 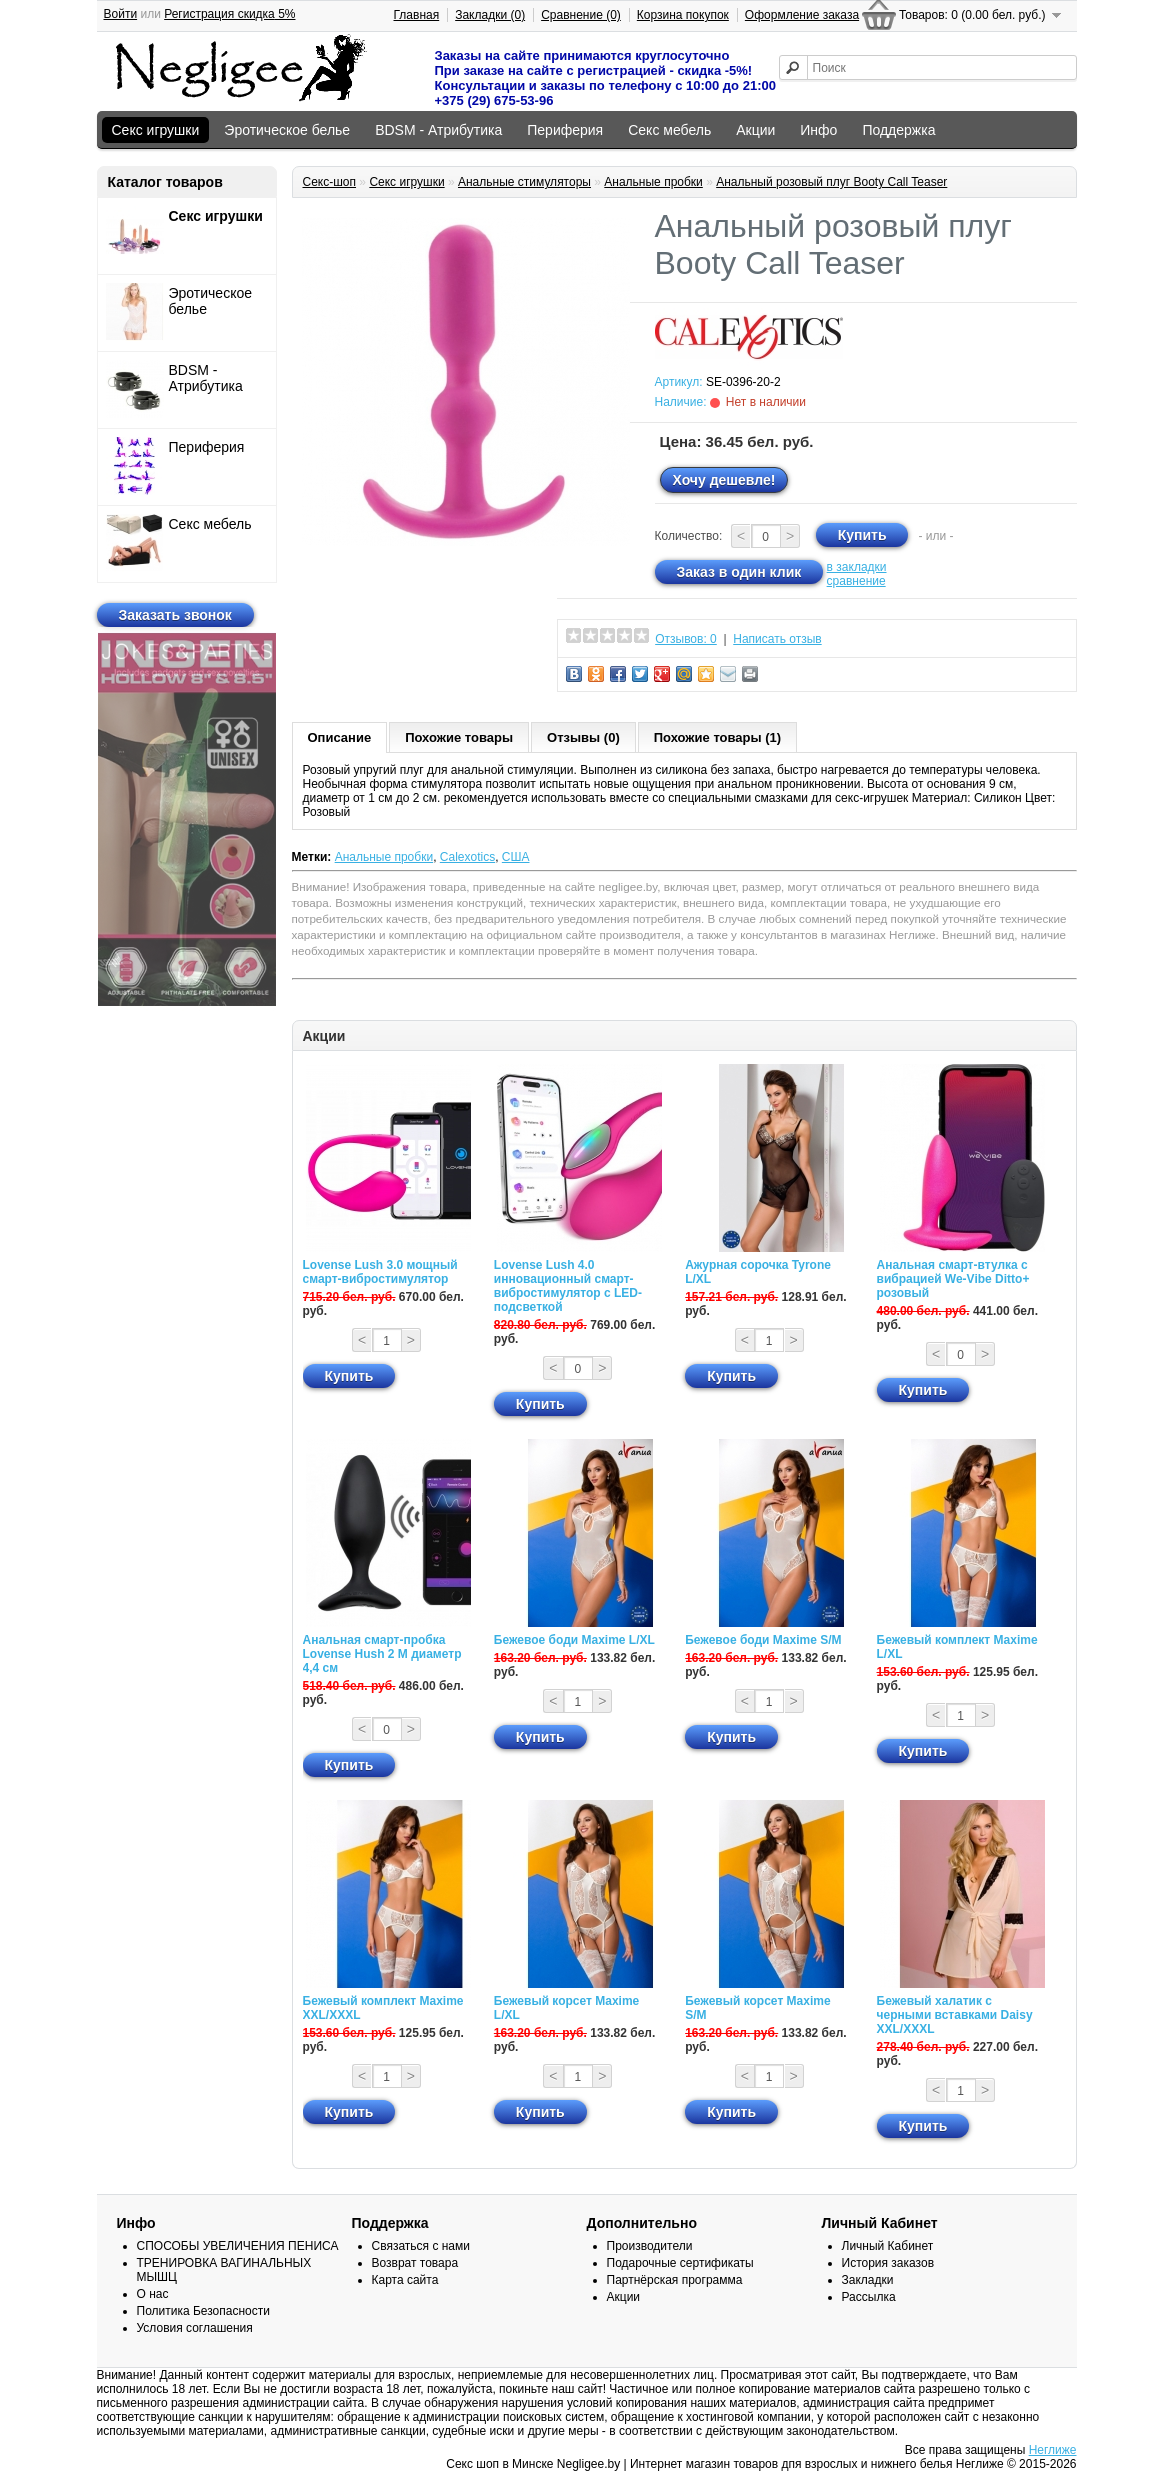 What do you see at coordinates (888, 2246) in the screenshot?
I see `Личный Кабинет` at bounding box center [888, 2246].